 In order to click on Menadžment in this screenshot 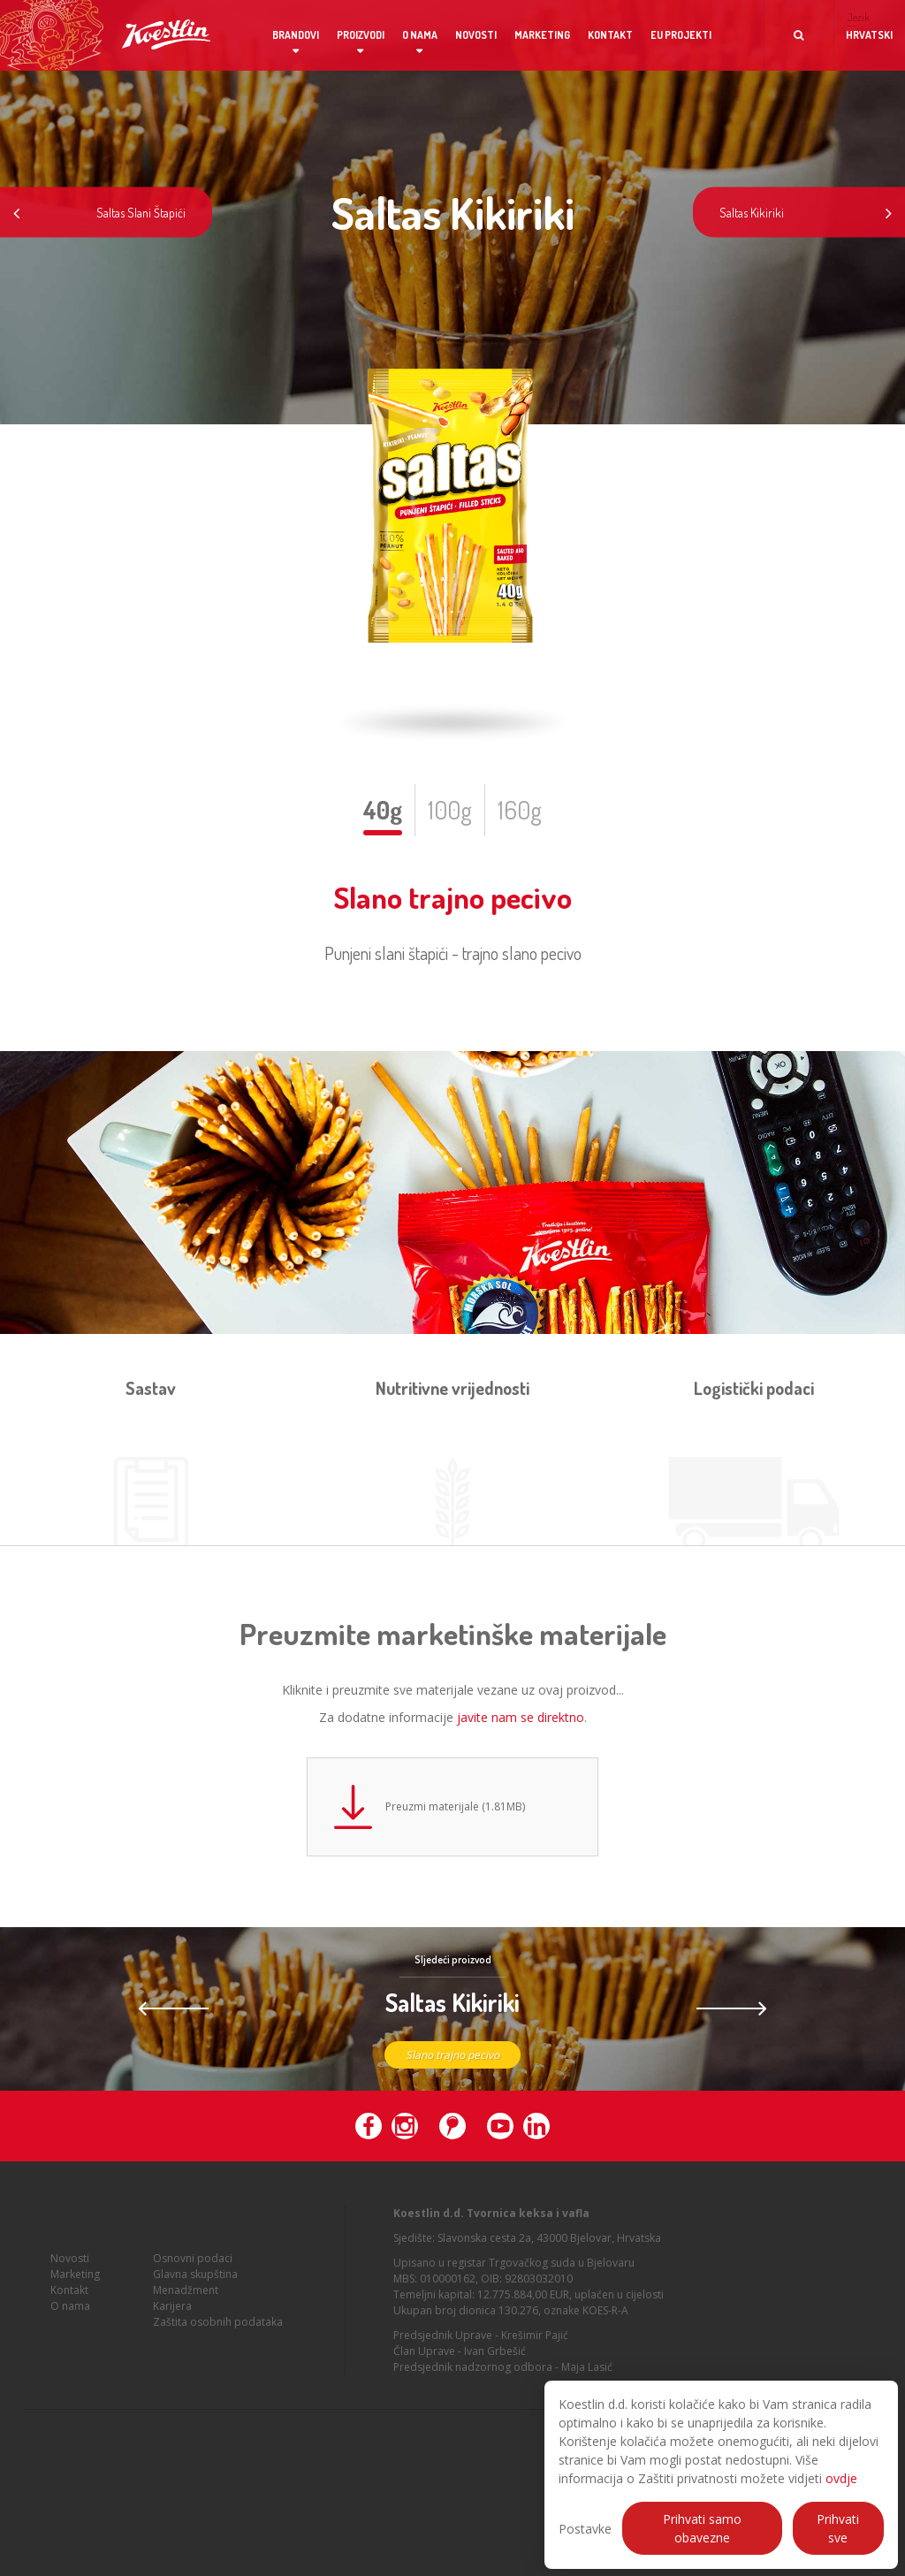, I will do `click(185, 2315)`.